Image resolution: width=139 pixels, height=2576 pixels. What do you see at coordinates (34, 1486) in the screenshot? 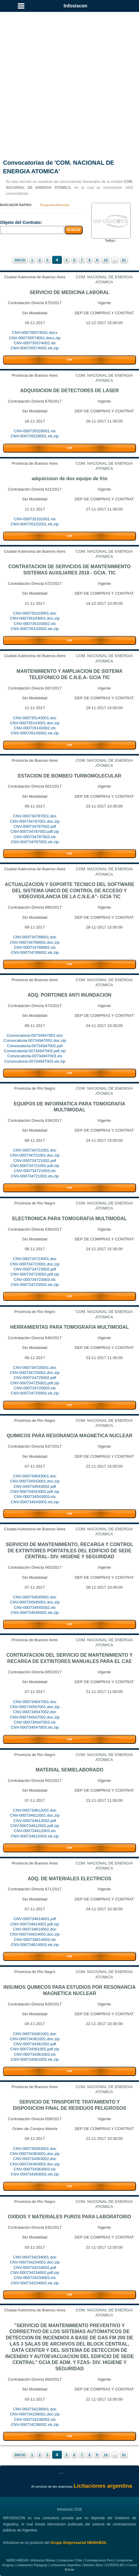
I see `CNV-000734543002.pdf` at bounding box center [34, 1486].